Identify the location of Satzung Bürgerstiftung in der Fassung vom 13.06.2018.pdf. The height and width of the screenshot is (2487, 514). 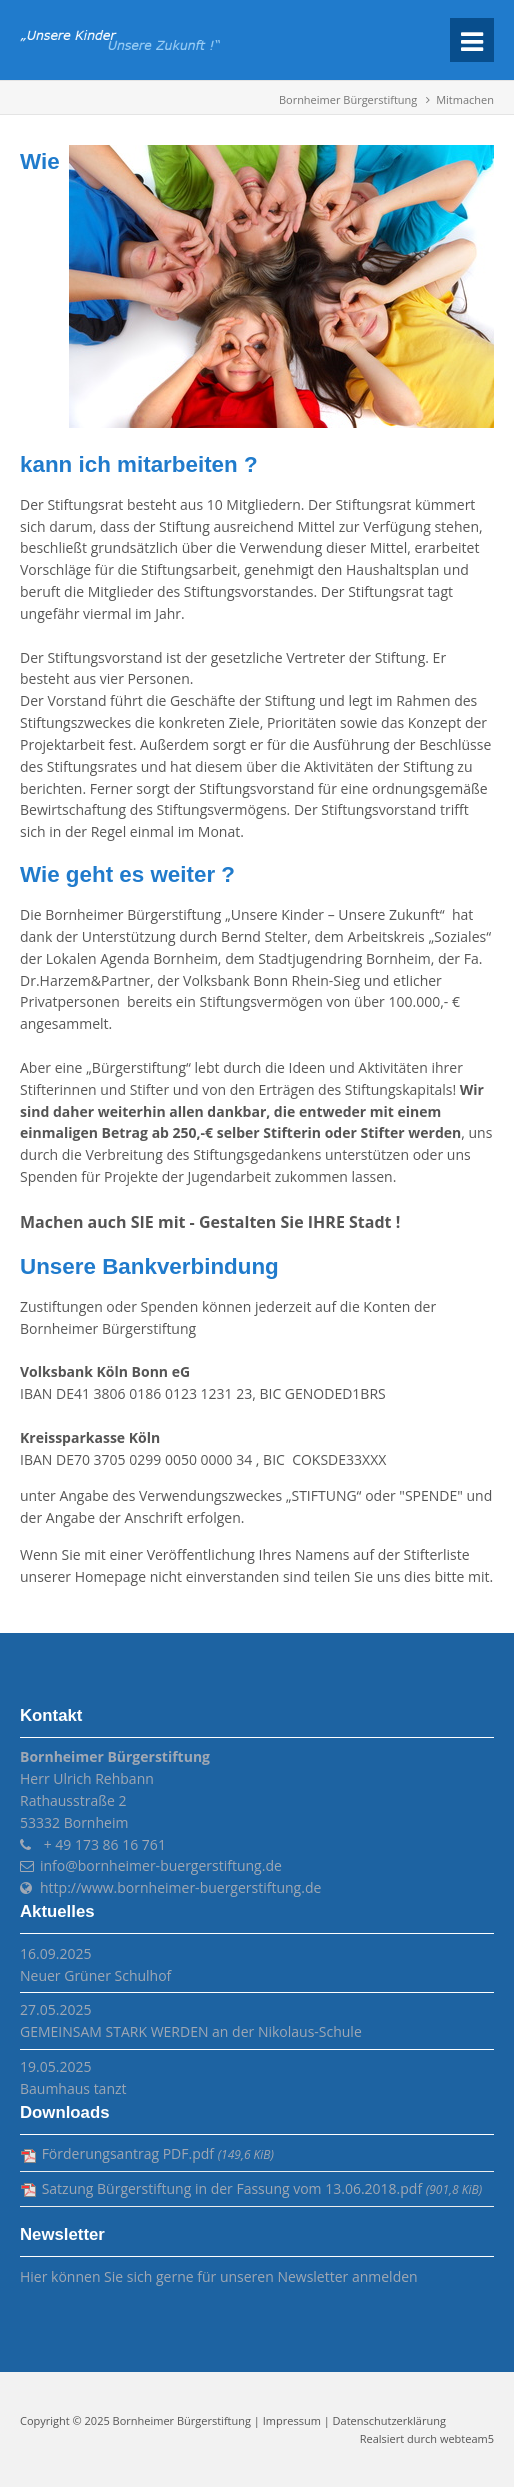
(262, 2188).